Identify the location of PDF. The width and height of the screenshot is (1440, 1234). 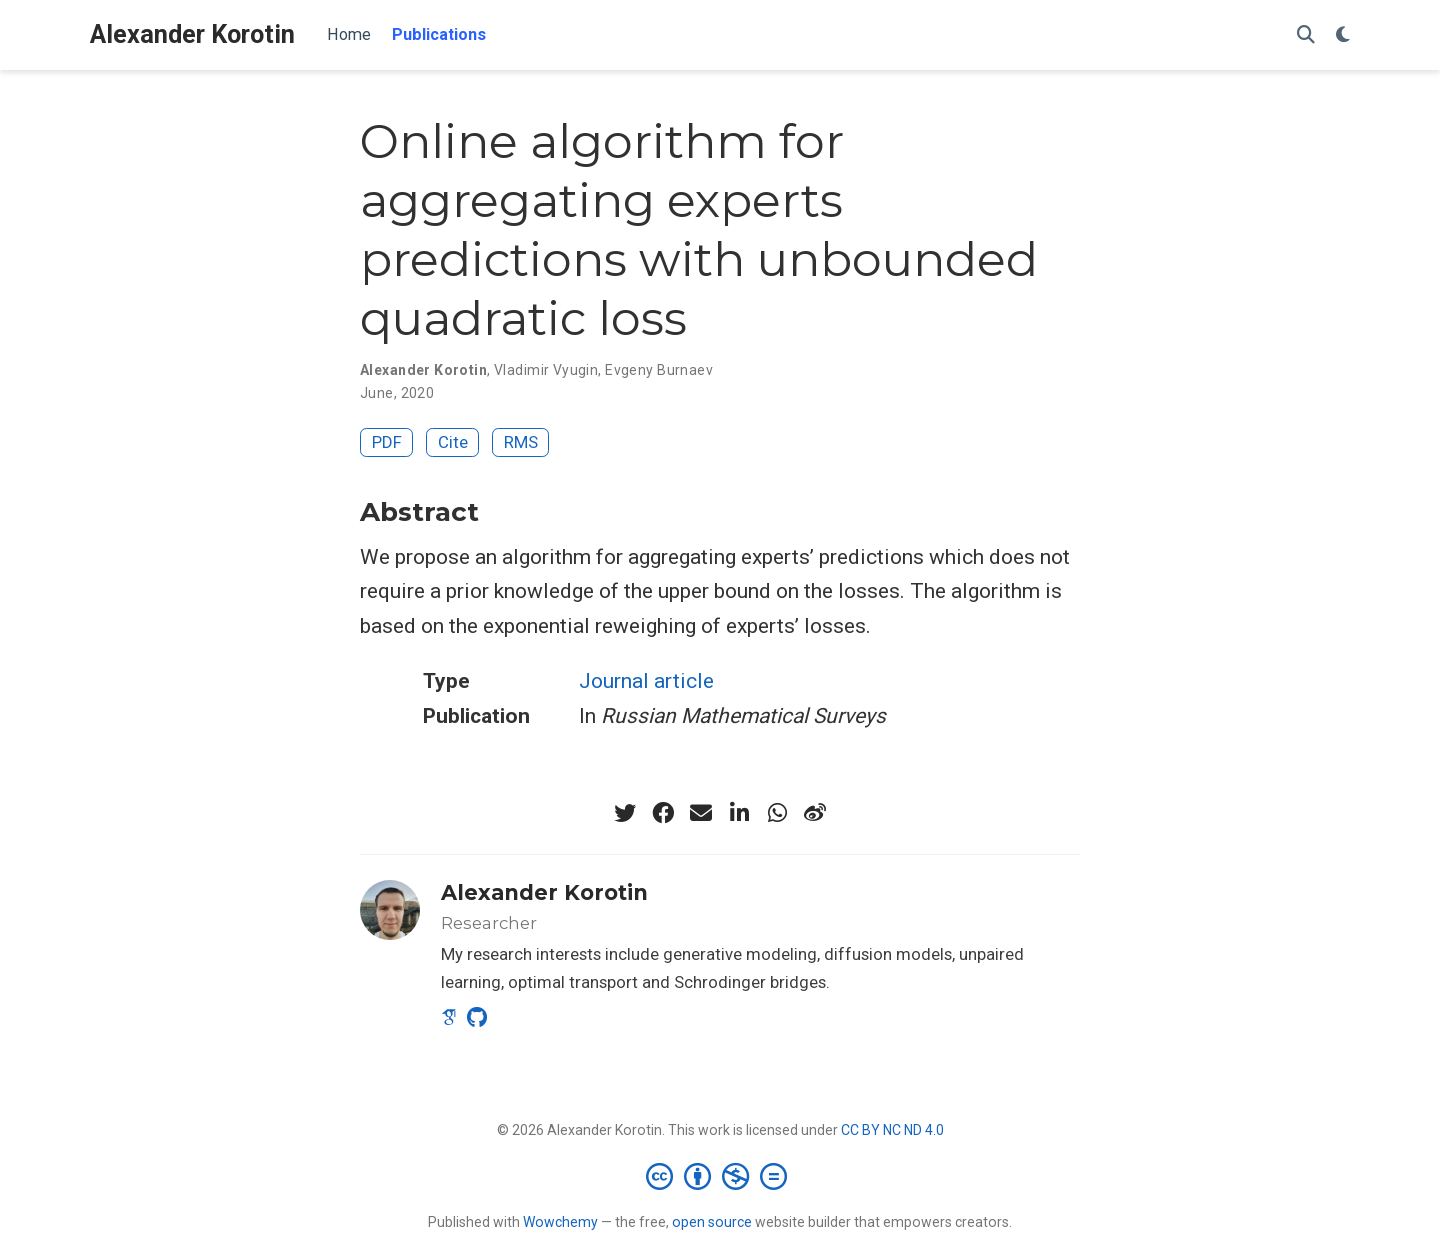
(387, 442).